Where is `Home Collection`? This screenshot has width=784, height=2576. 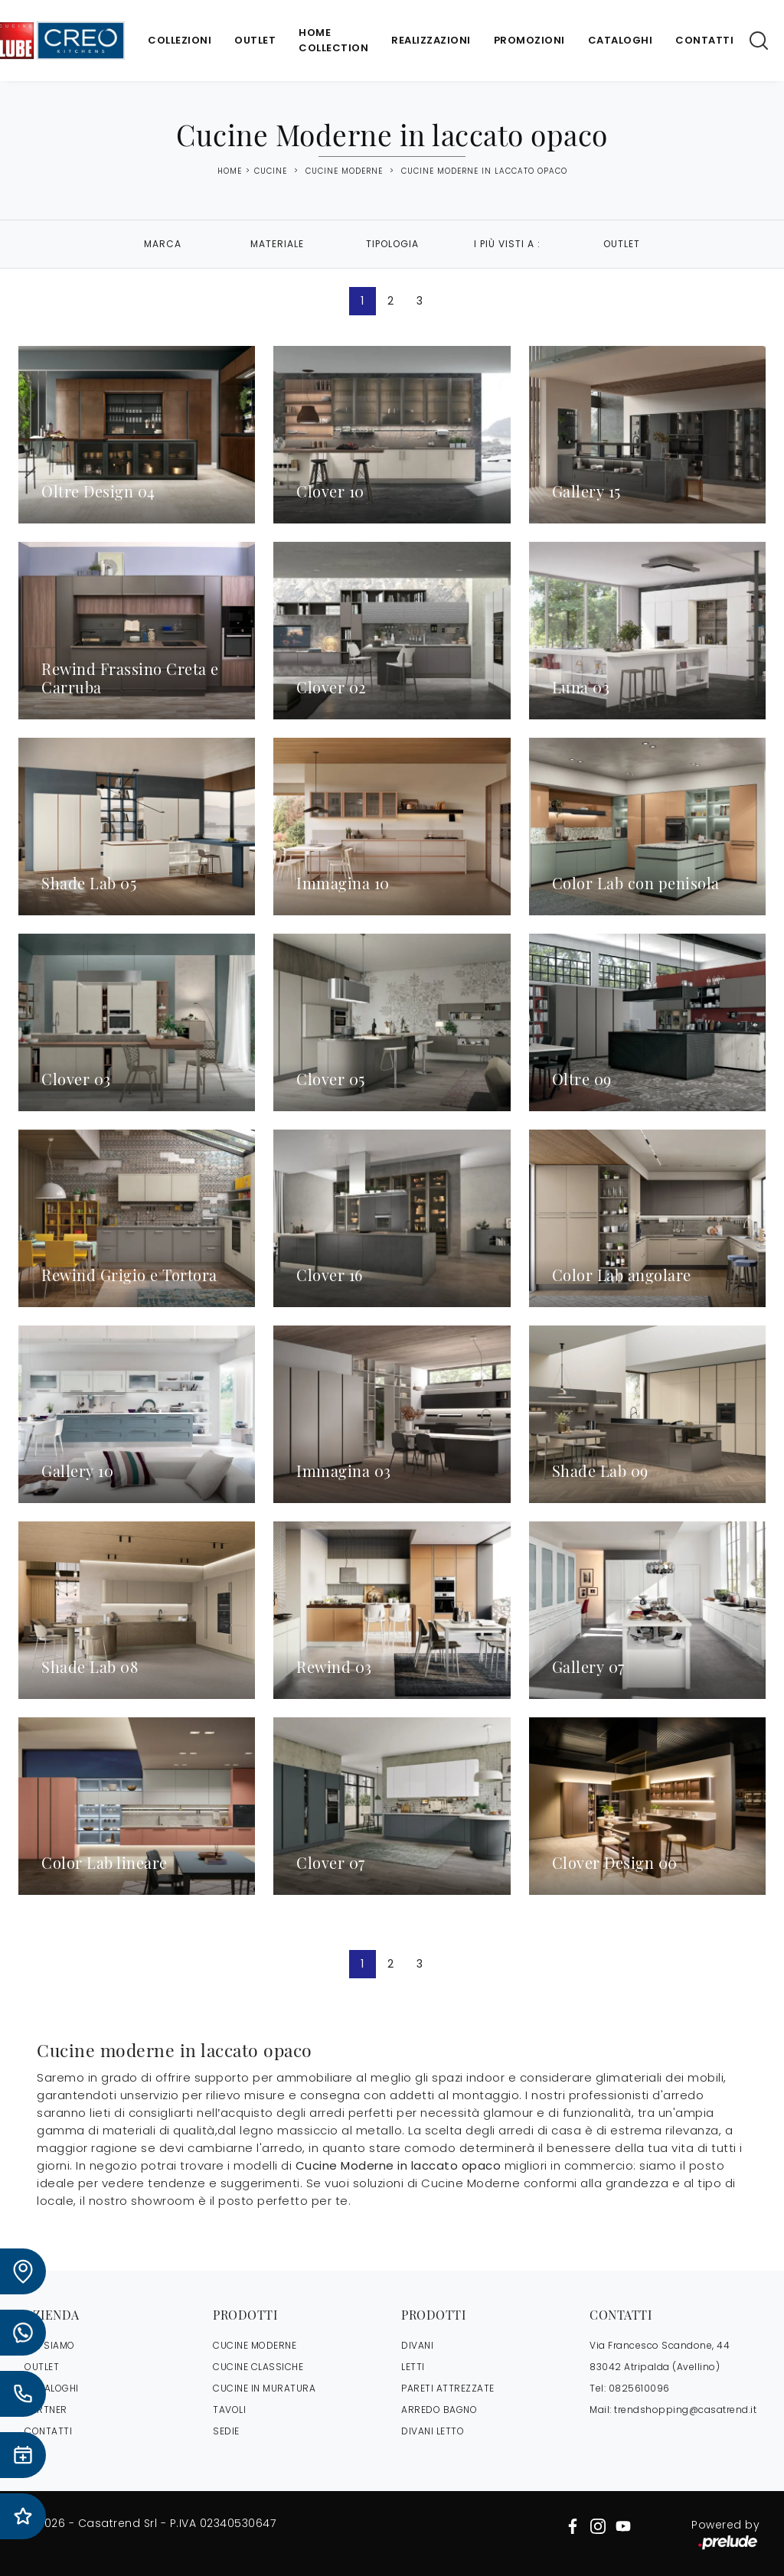
Home Collection is located at coordinates (333, 40).